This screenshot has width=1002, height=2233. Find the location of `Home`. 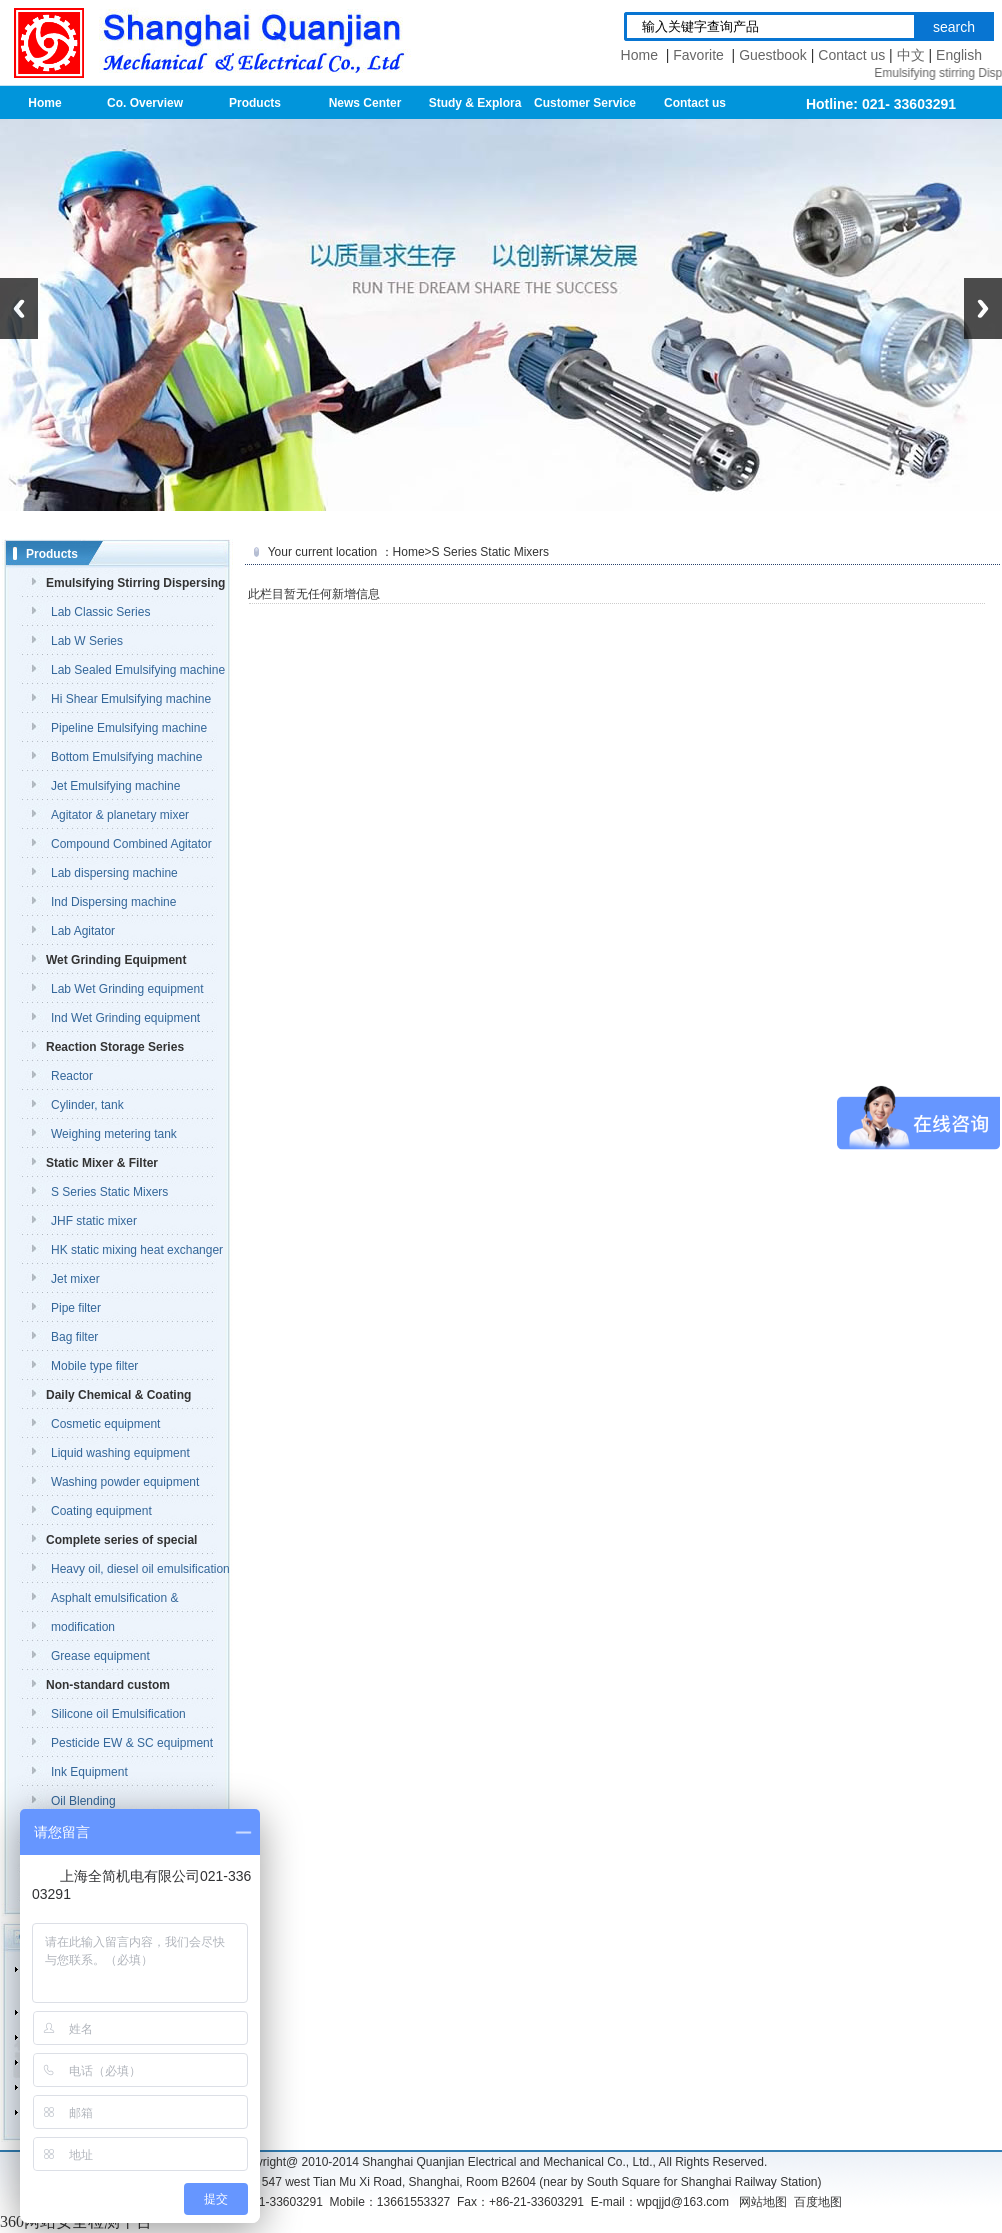

Home is located at coordinates (641, 55).